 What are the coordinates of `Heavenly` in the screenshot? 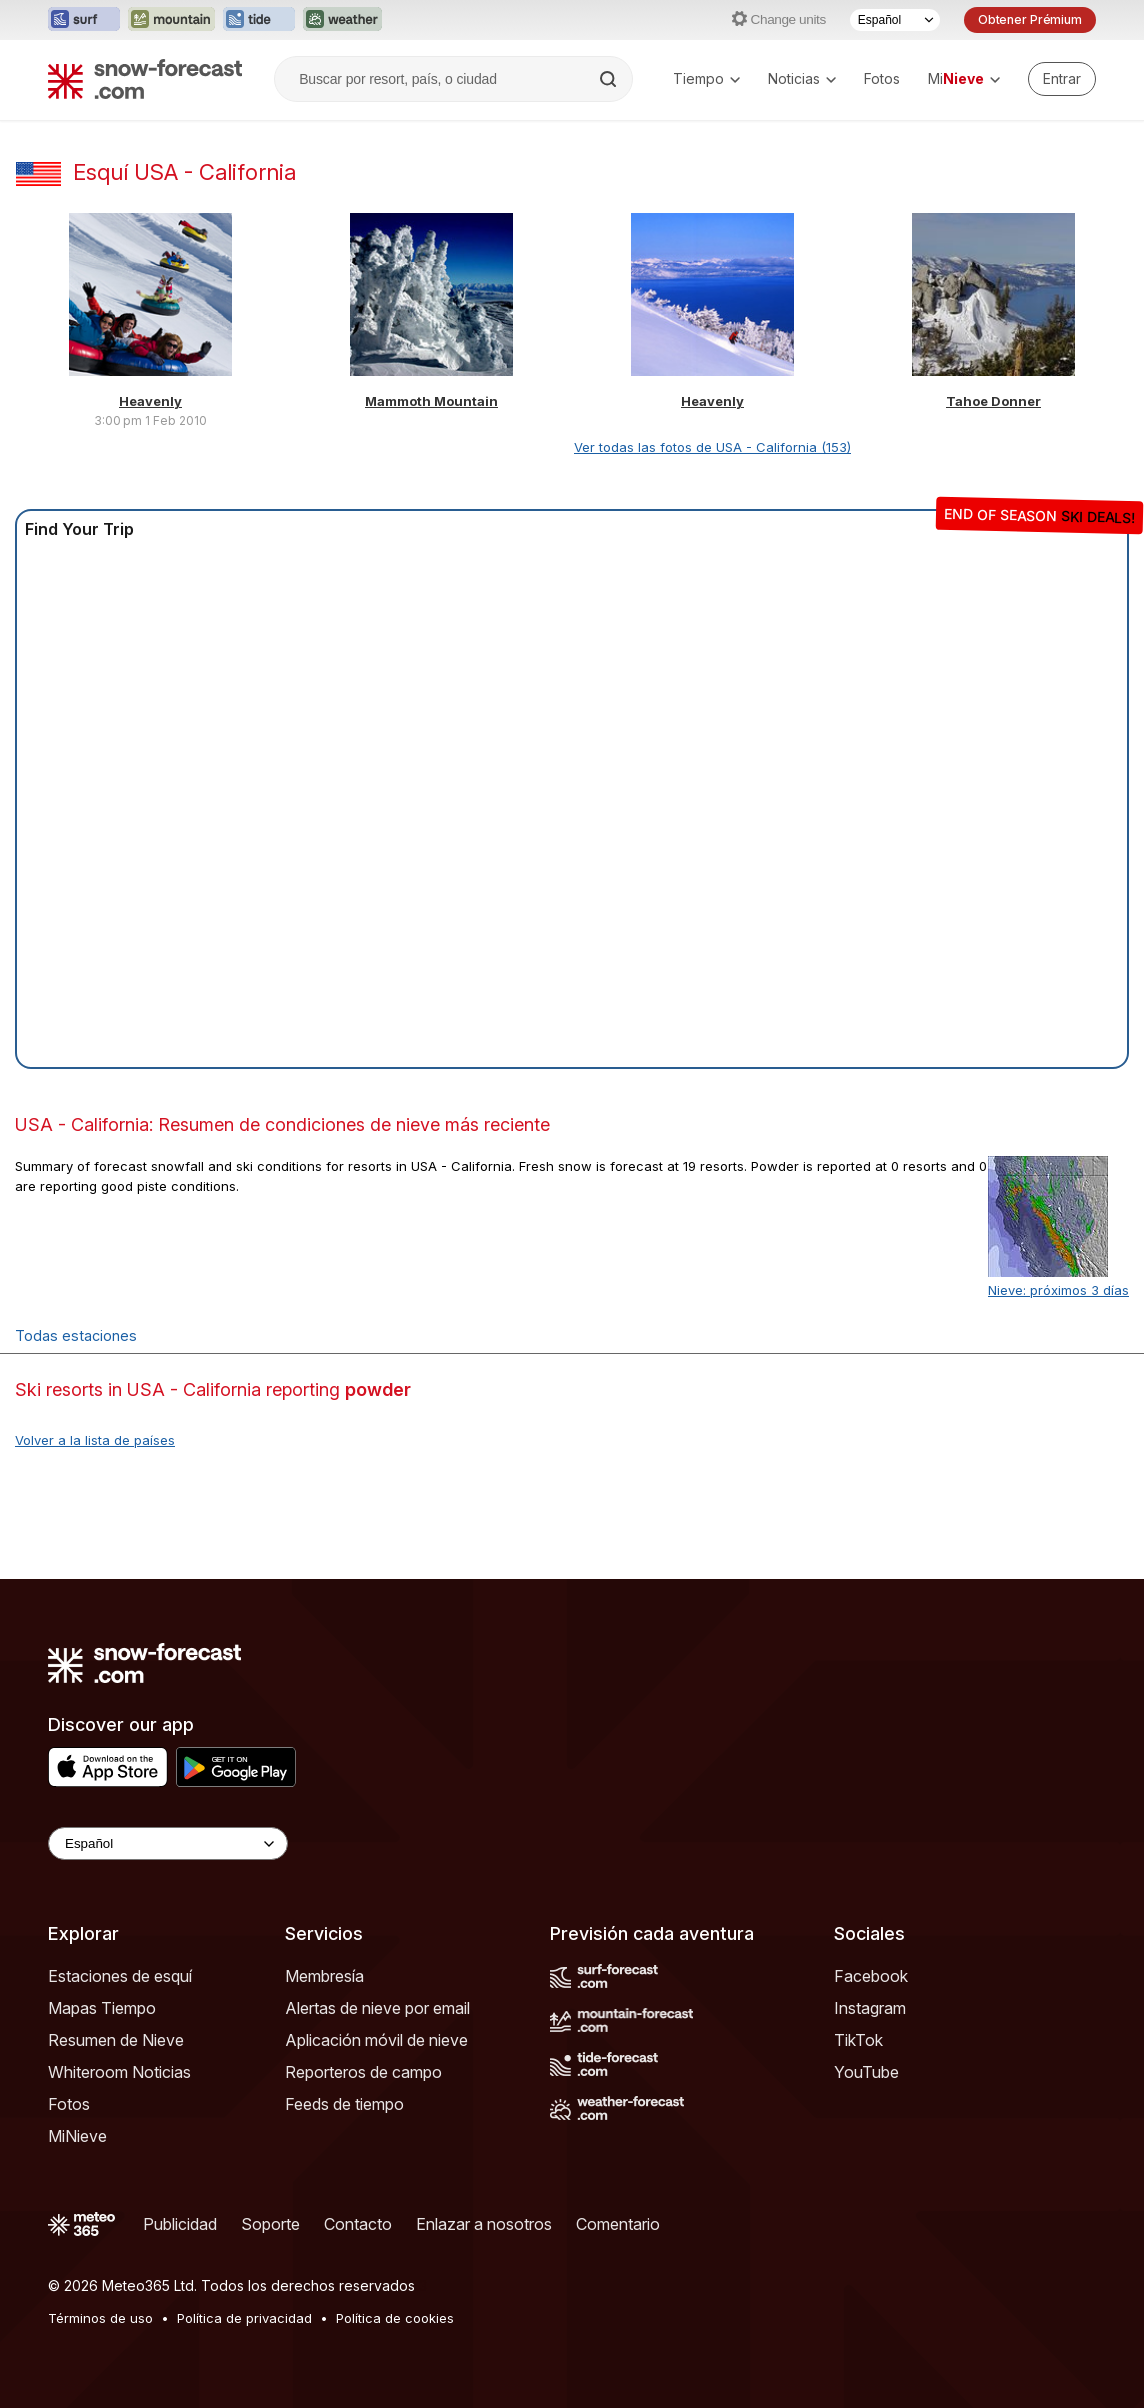 It's located at (150, 401).